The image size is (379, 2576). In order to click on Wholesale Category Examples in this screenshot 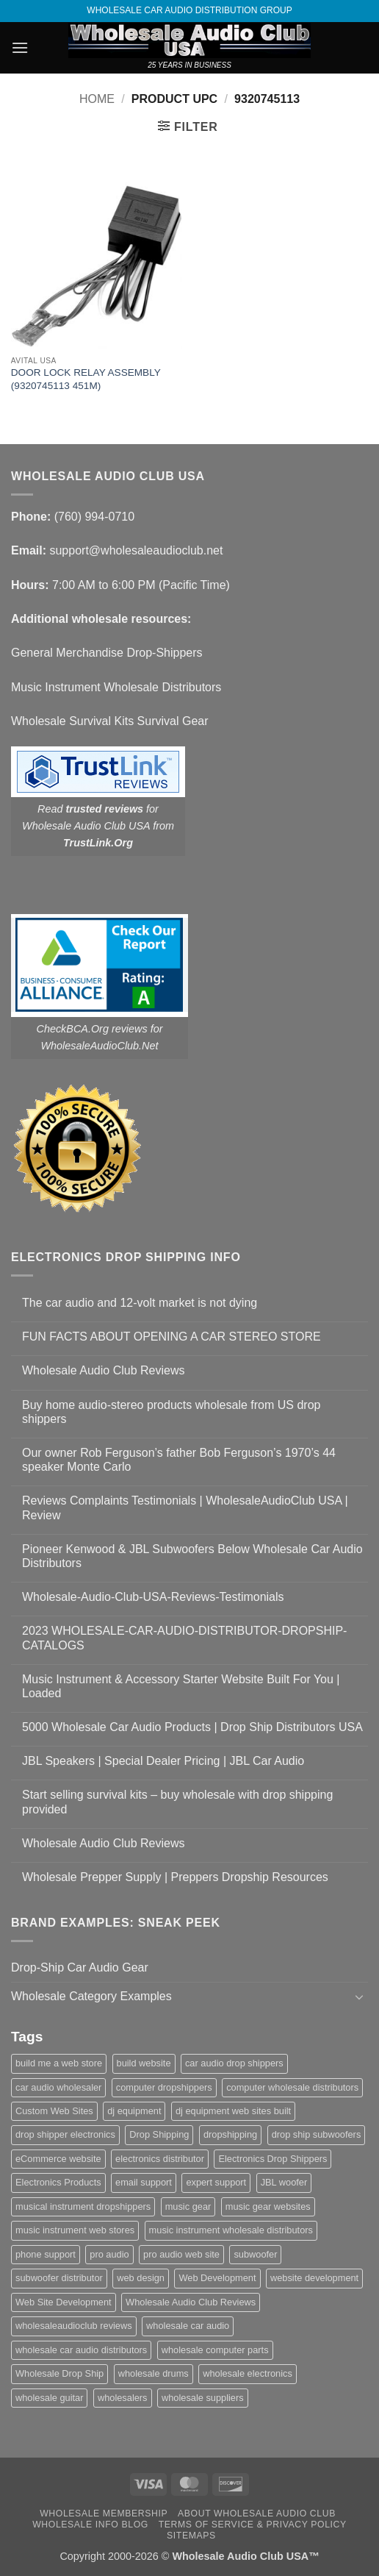, I will do `click(91, 1996)`.